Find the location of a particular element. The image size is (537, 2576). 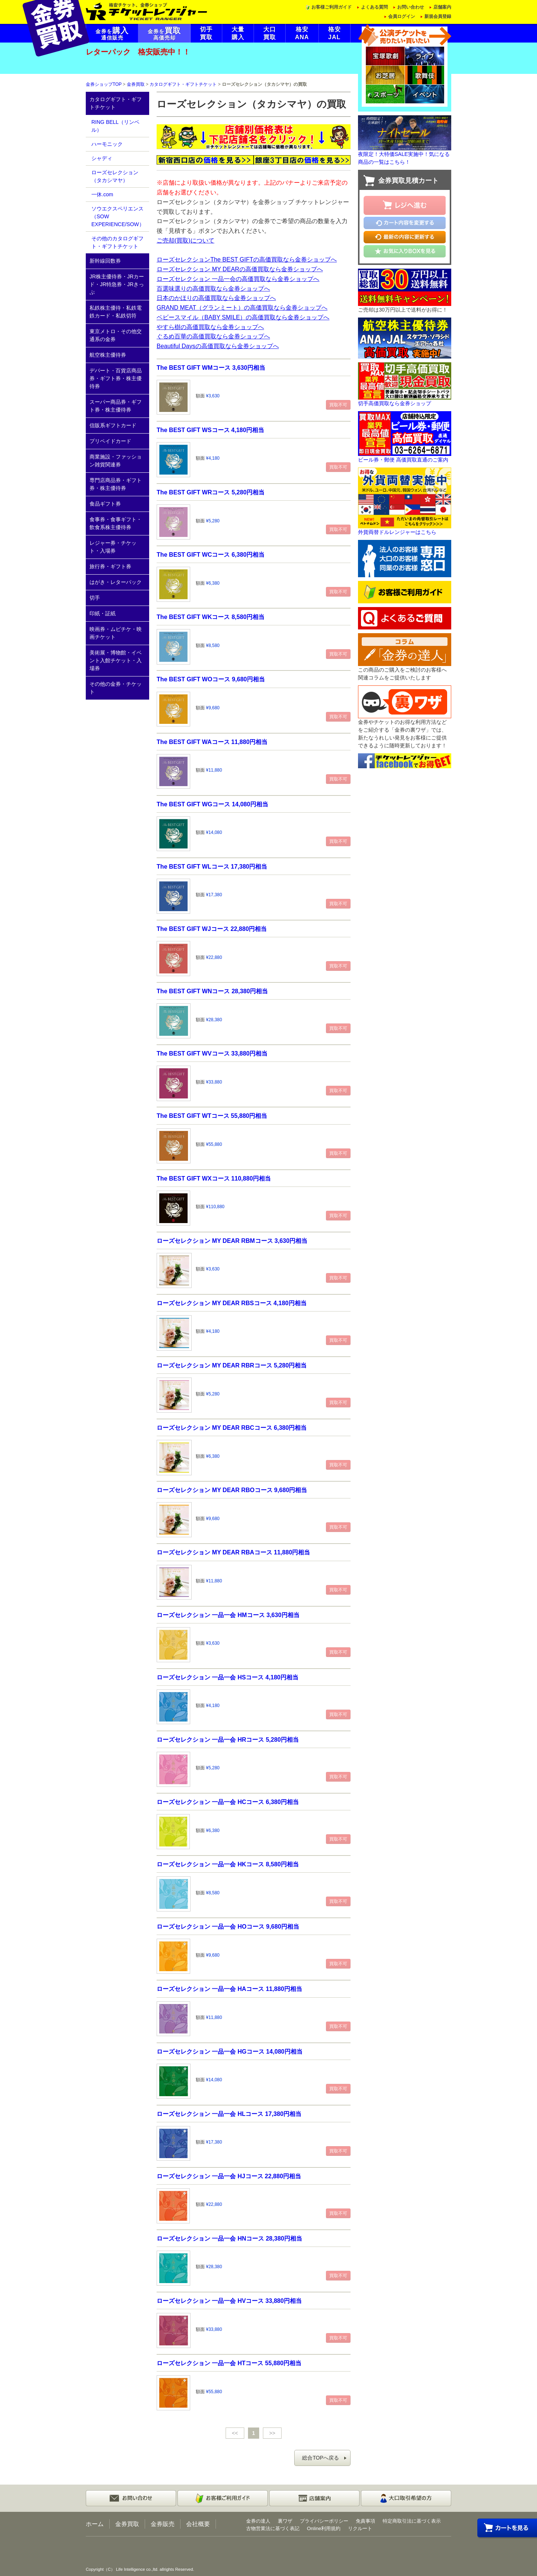

ビール券・郵便 高価買取直通のご案内 is located at coordinates (403, 460).